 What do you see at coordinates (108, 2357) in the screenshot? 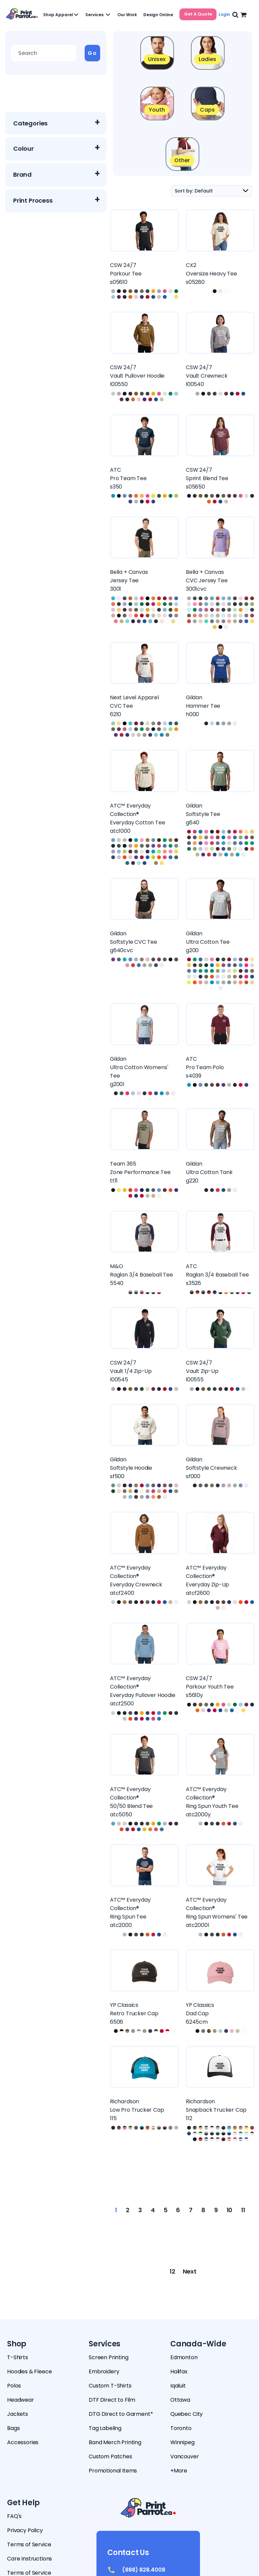
I see `Screen Printing` at bounding box center [108, 2357].